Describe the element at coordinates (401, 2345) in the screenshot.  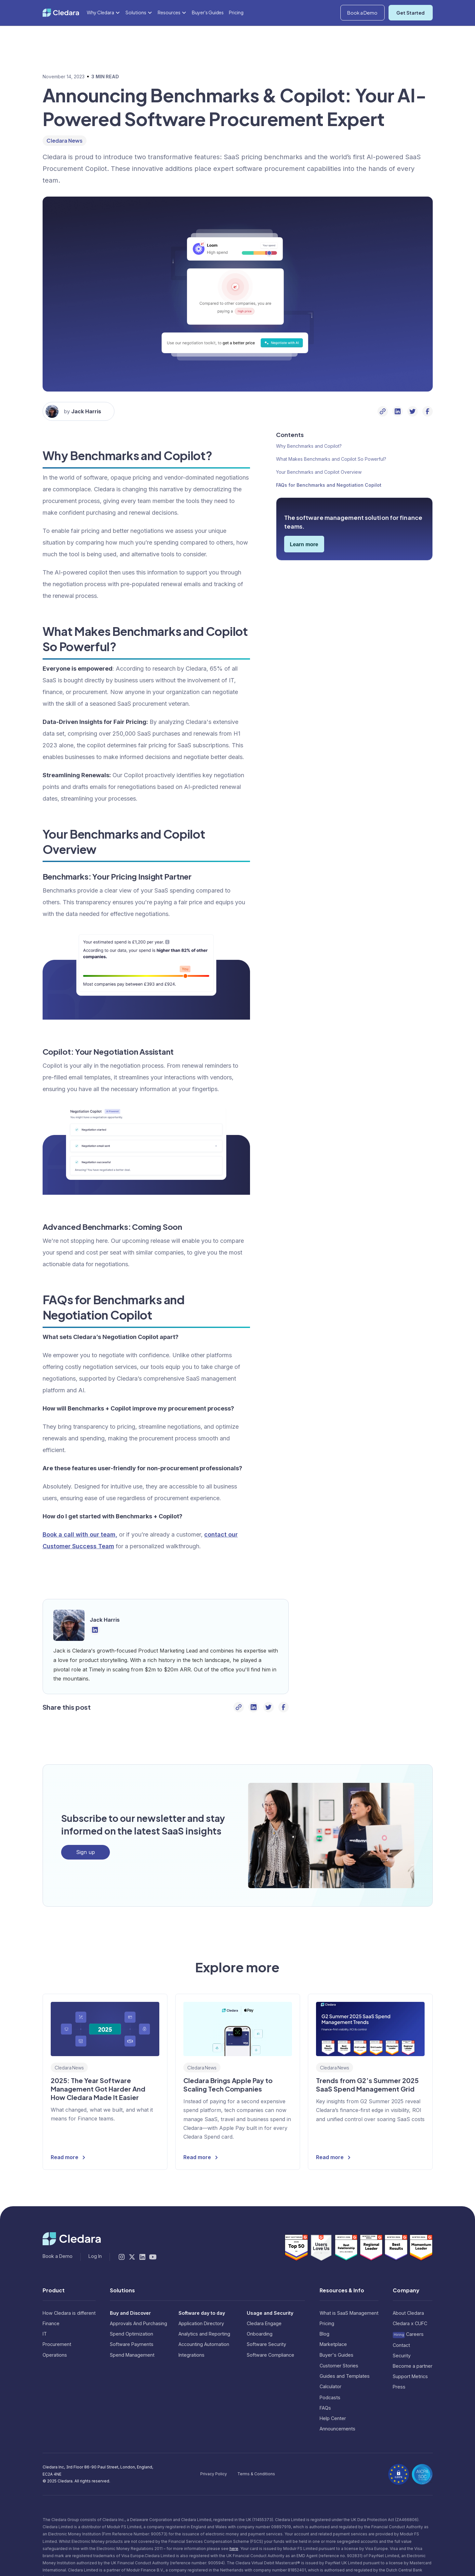
I see `Contact` at that location.